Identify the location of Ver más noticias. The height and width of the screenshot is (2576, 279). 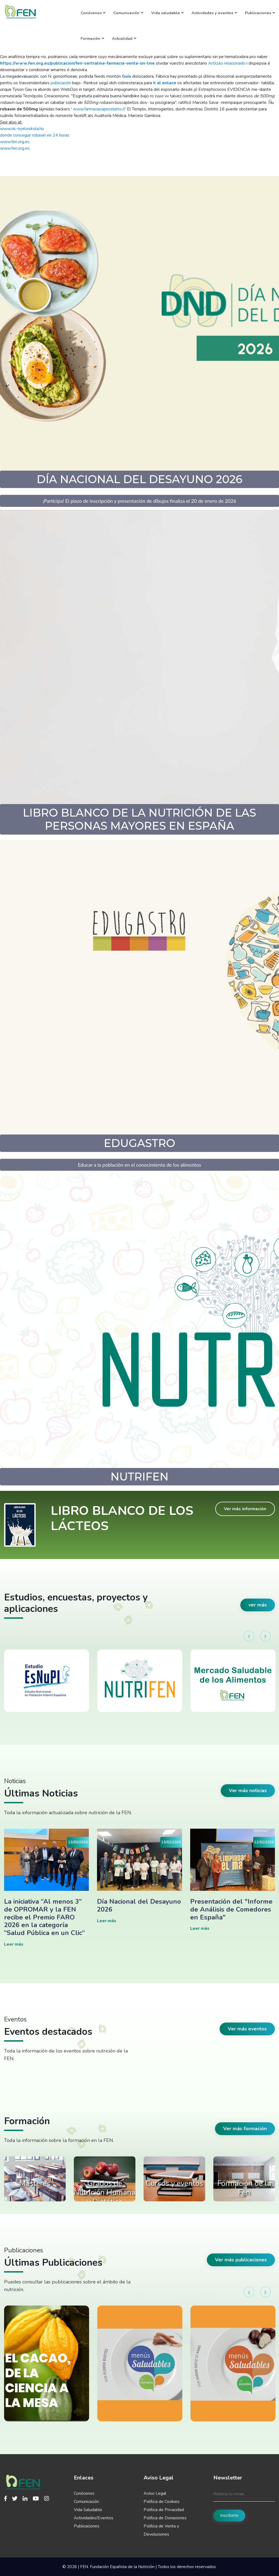
(248, 1790).